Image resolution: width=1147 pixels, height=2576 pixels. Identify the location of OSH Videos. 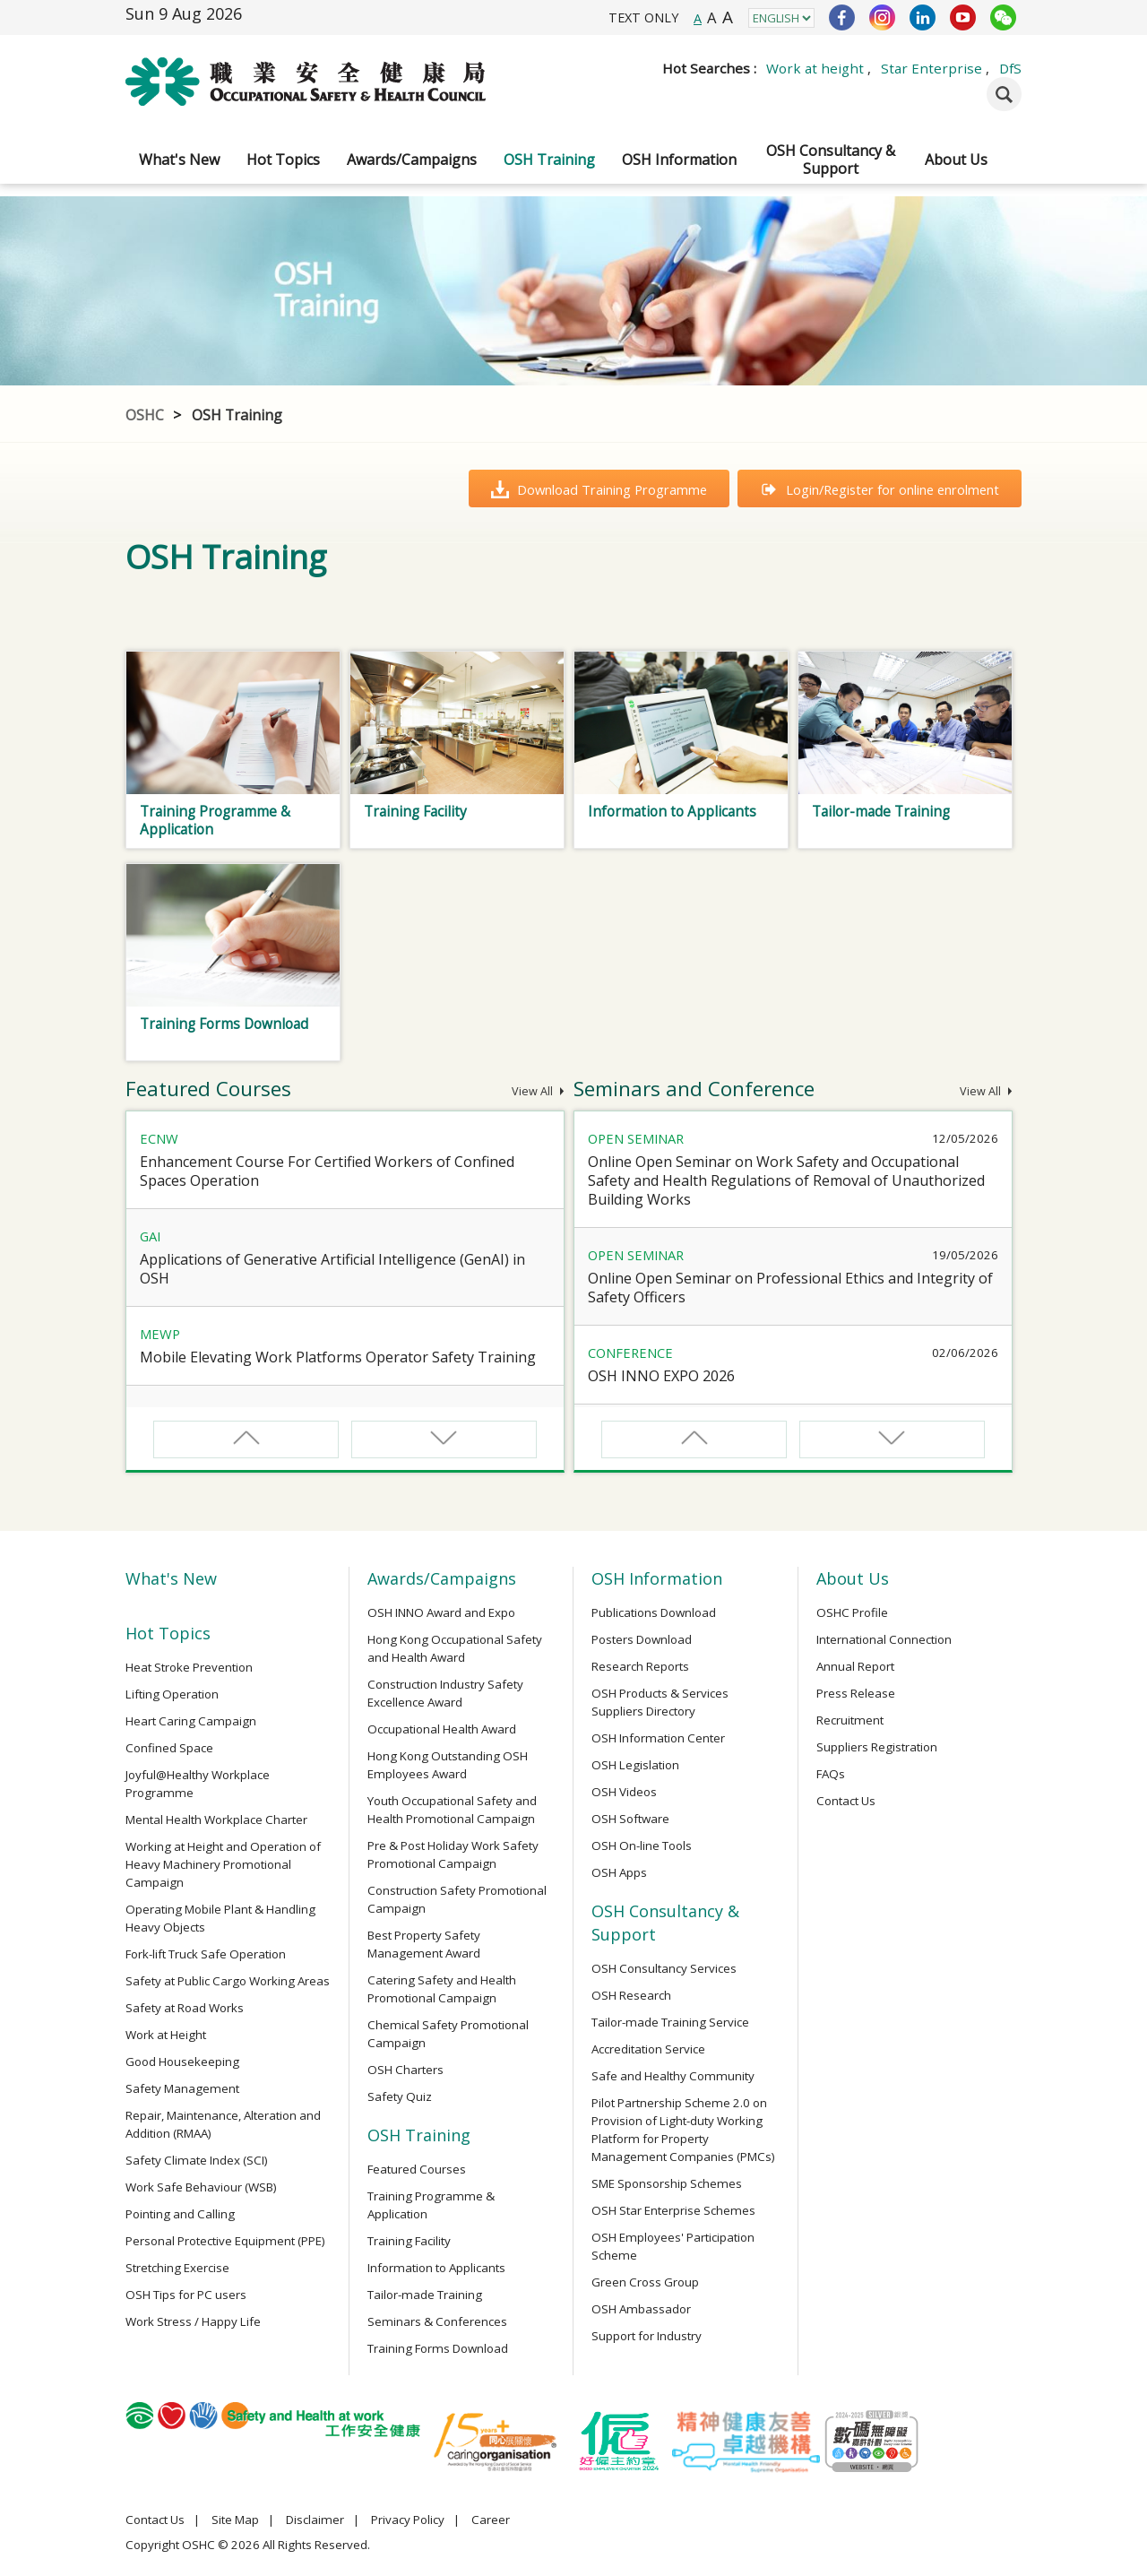
(624, 1792).